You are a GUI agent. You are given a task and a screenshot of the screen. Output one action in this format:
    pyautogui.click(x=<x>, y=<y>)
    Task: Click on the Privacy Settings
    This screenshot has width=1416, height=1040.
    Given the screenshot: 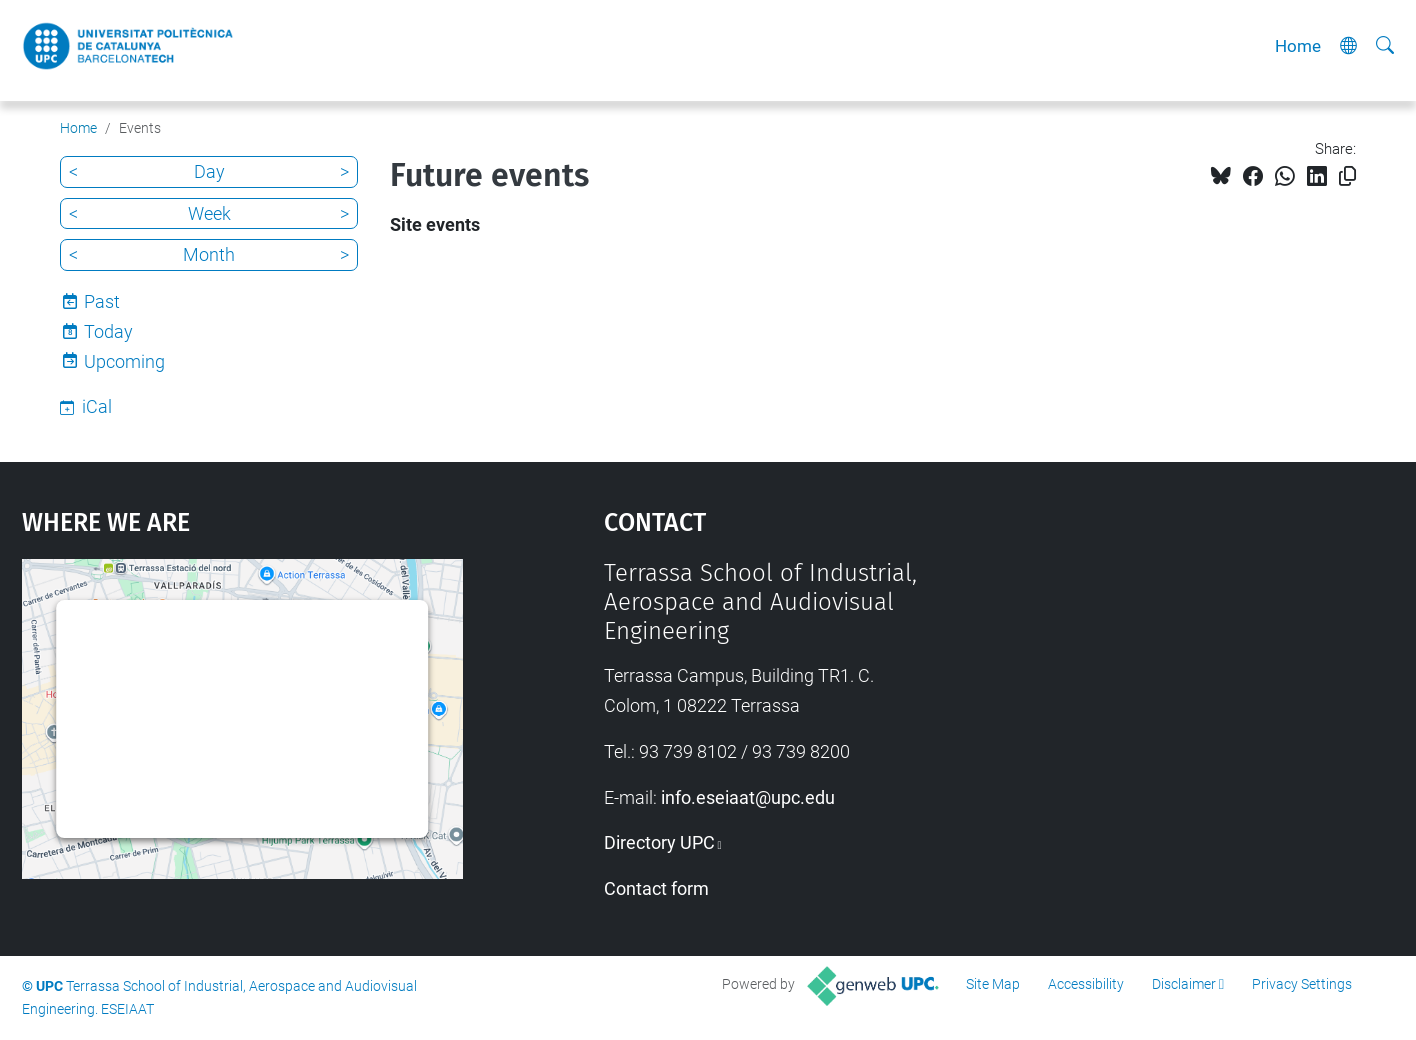 What is the action you would take?
    pyautogui.click(x=1302, y=984)
    